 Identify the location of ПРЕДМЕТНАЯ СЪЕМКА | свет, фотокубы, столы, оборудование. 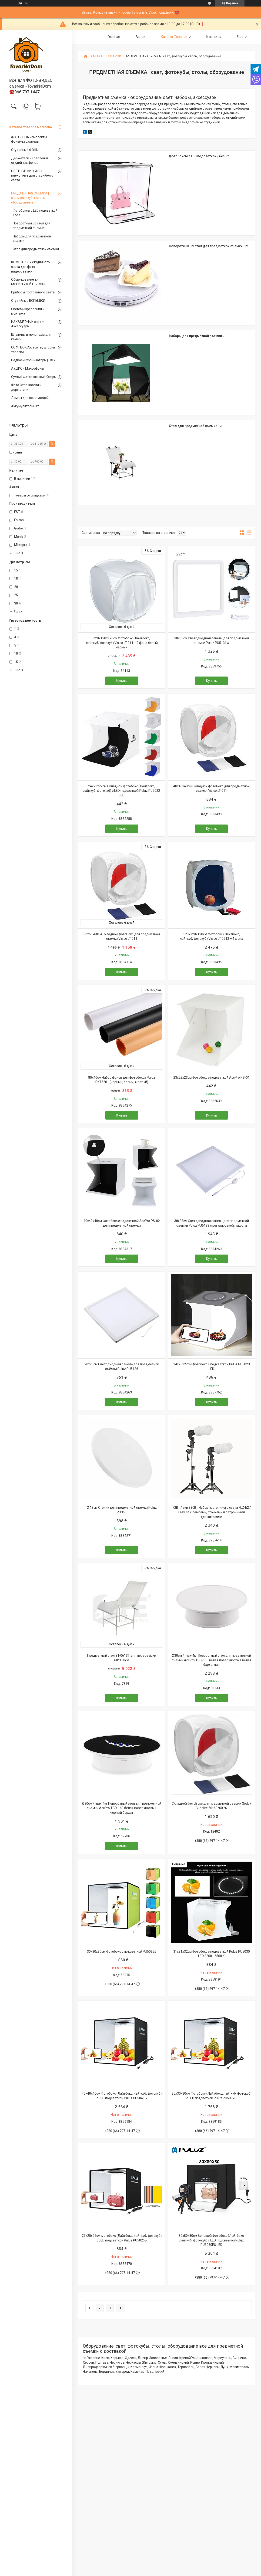
(30, 197).